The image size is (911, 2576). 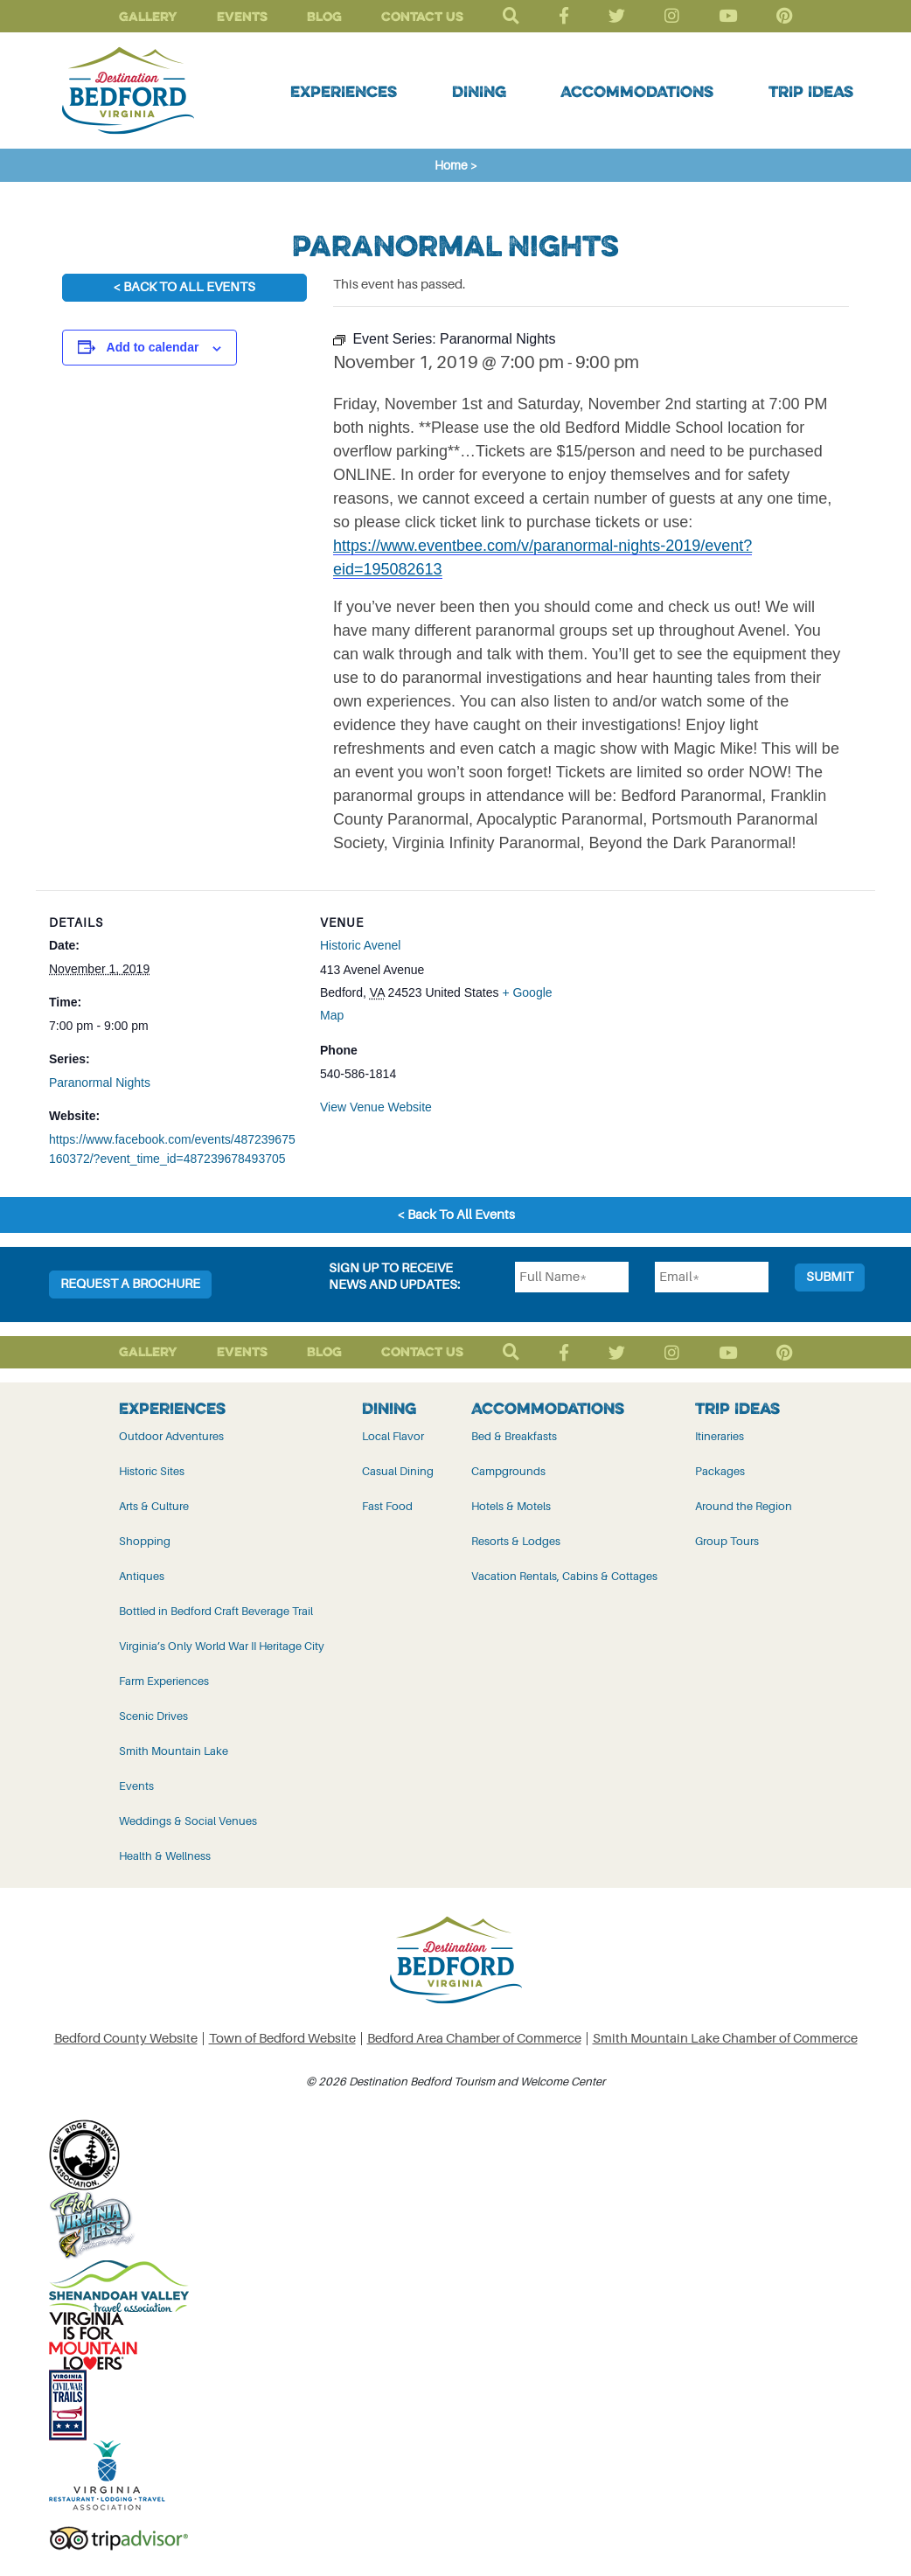 What do you see at coordinates (148, 16) in the screenshot?
I see `Gallery` at bounding box center [148, 16].